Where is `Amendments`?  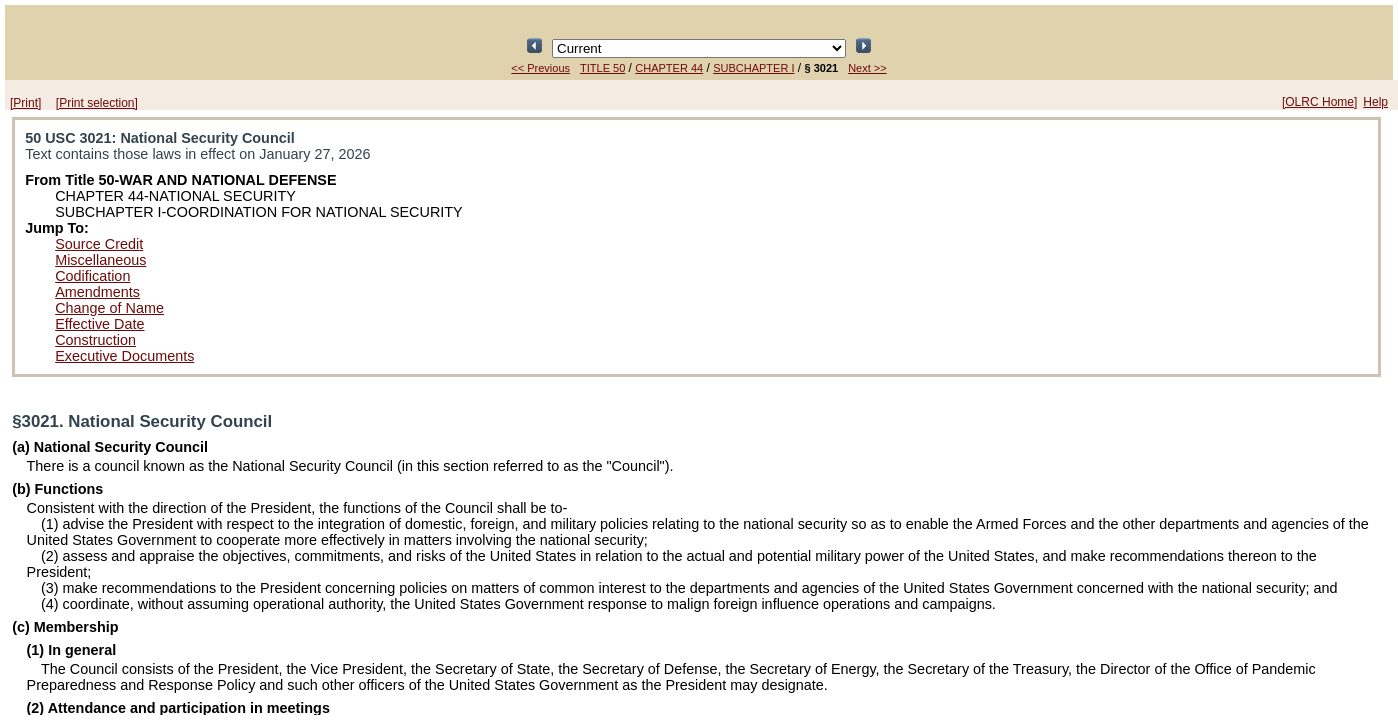 Amendments is located at coordinates (97, 292).